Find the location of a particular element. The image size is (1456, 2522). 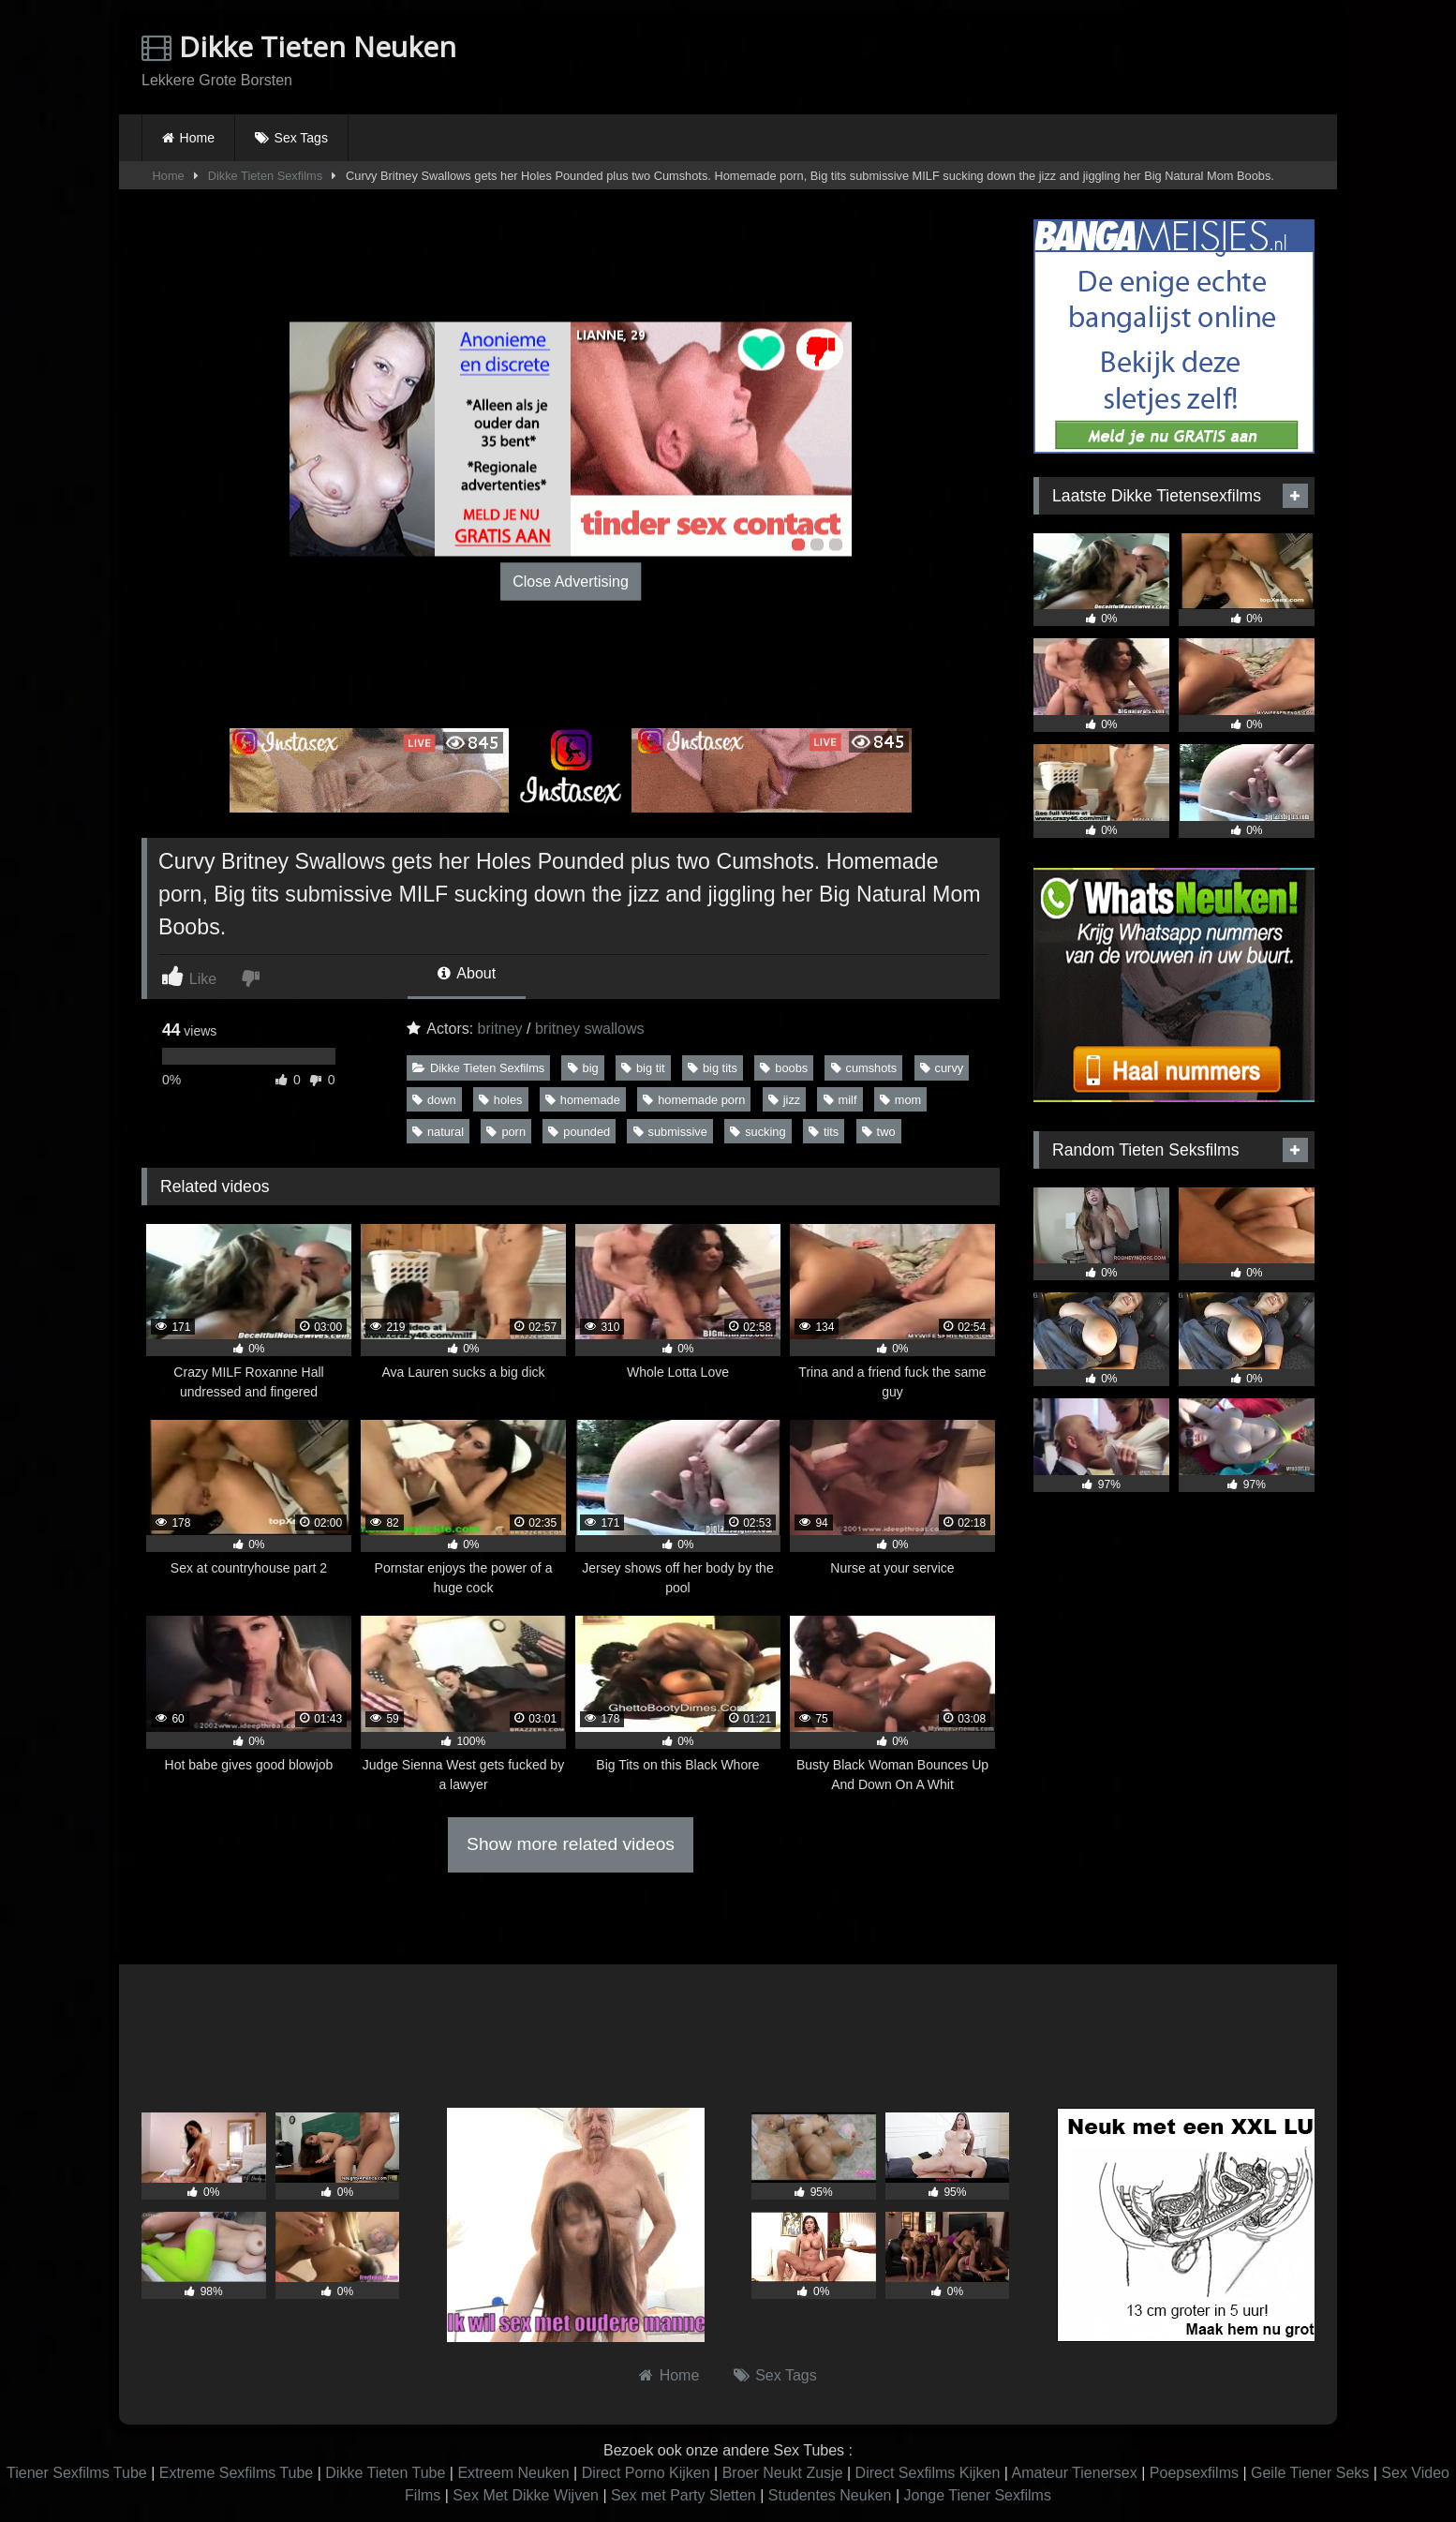

britney swallows is located at coordinates (589, 1029).